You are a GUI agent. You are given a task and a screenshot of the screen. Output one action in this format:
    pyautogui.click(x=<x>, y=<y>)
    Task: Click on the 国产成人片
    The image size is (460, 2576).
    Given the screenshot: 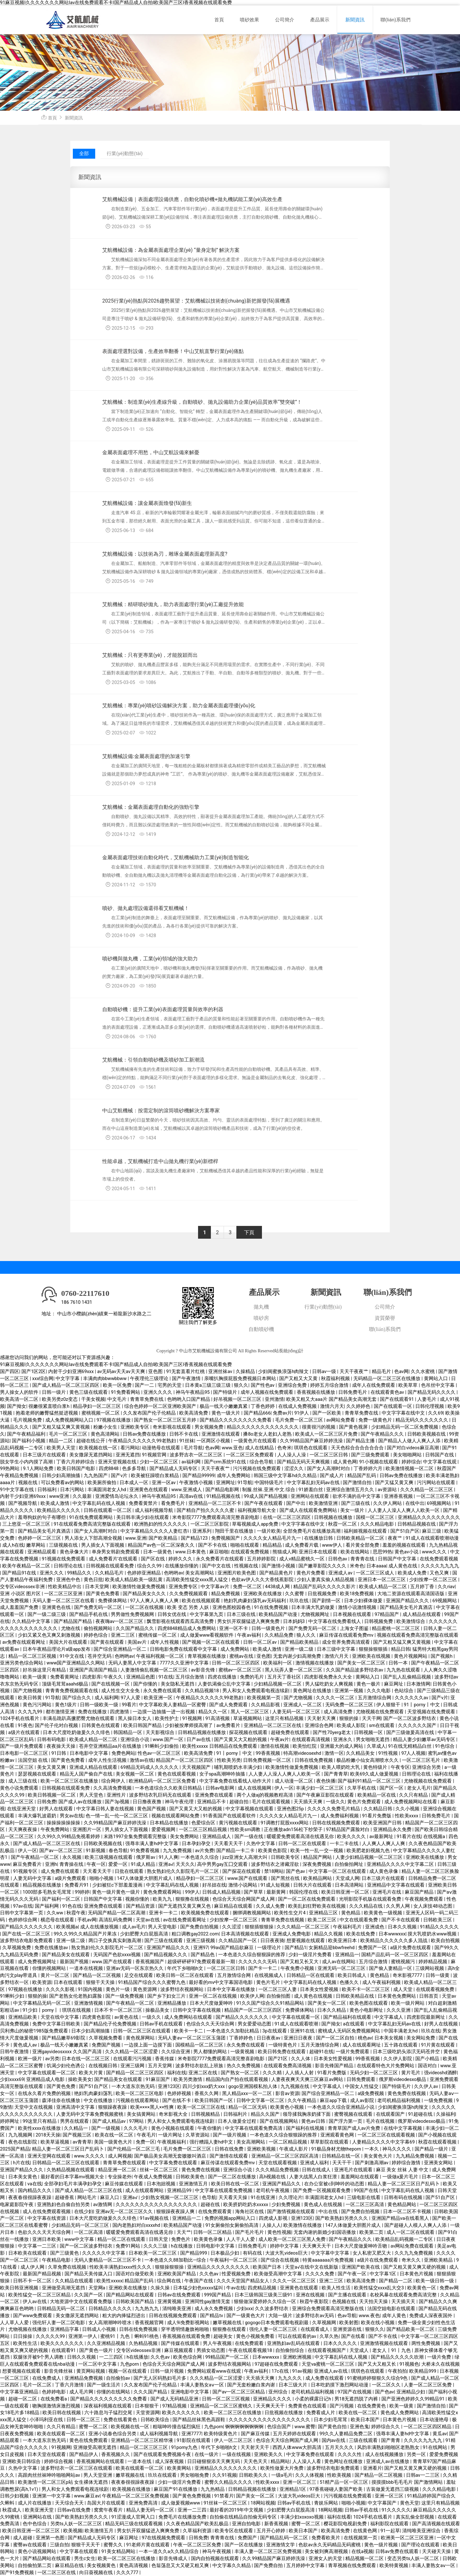 What is the action you would take?
    pyautogui.click(x=332, y=1475)
    